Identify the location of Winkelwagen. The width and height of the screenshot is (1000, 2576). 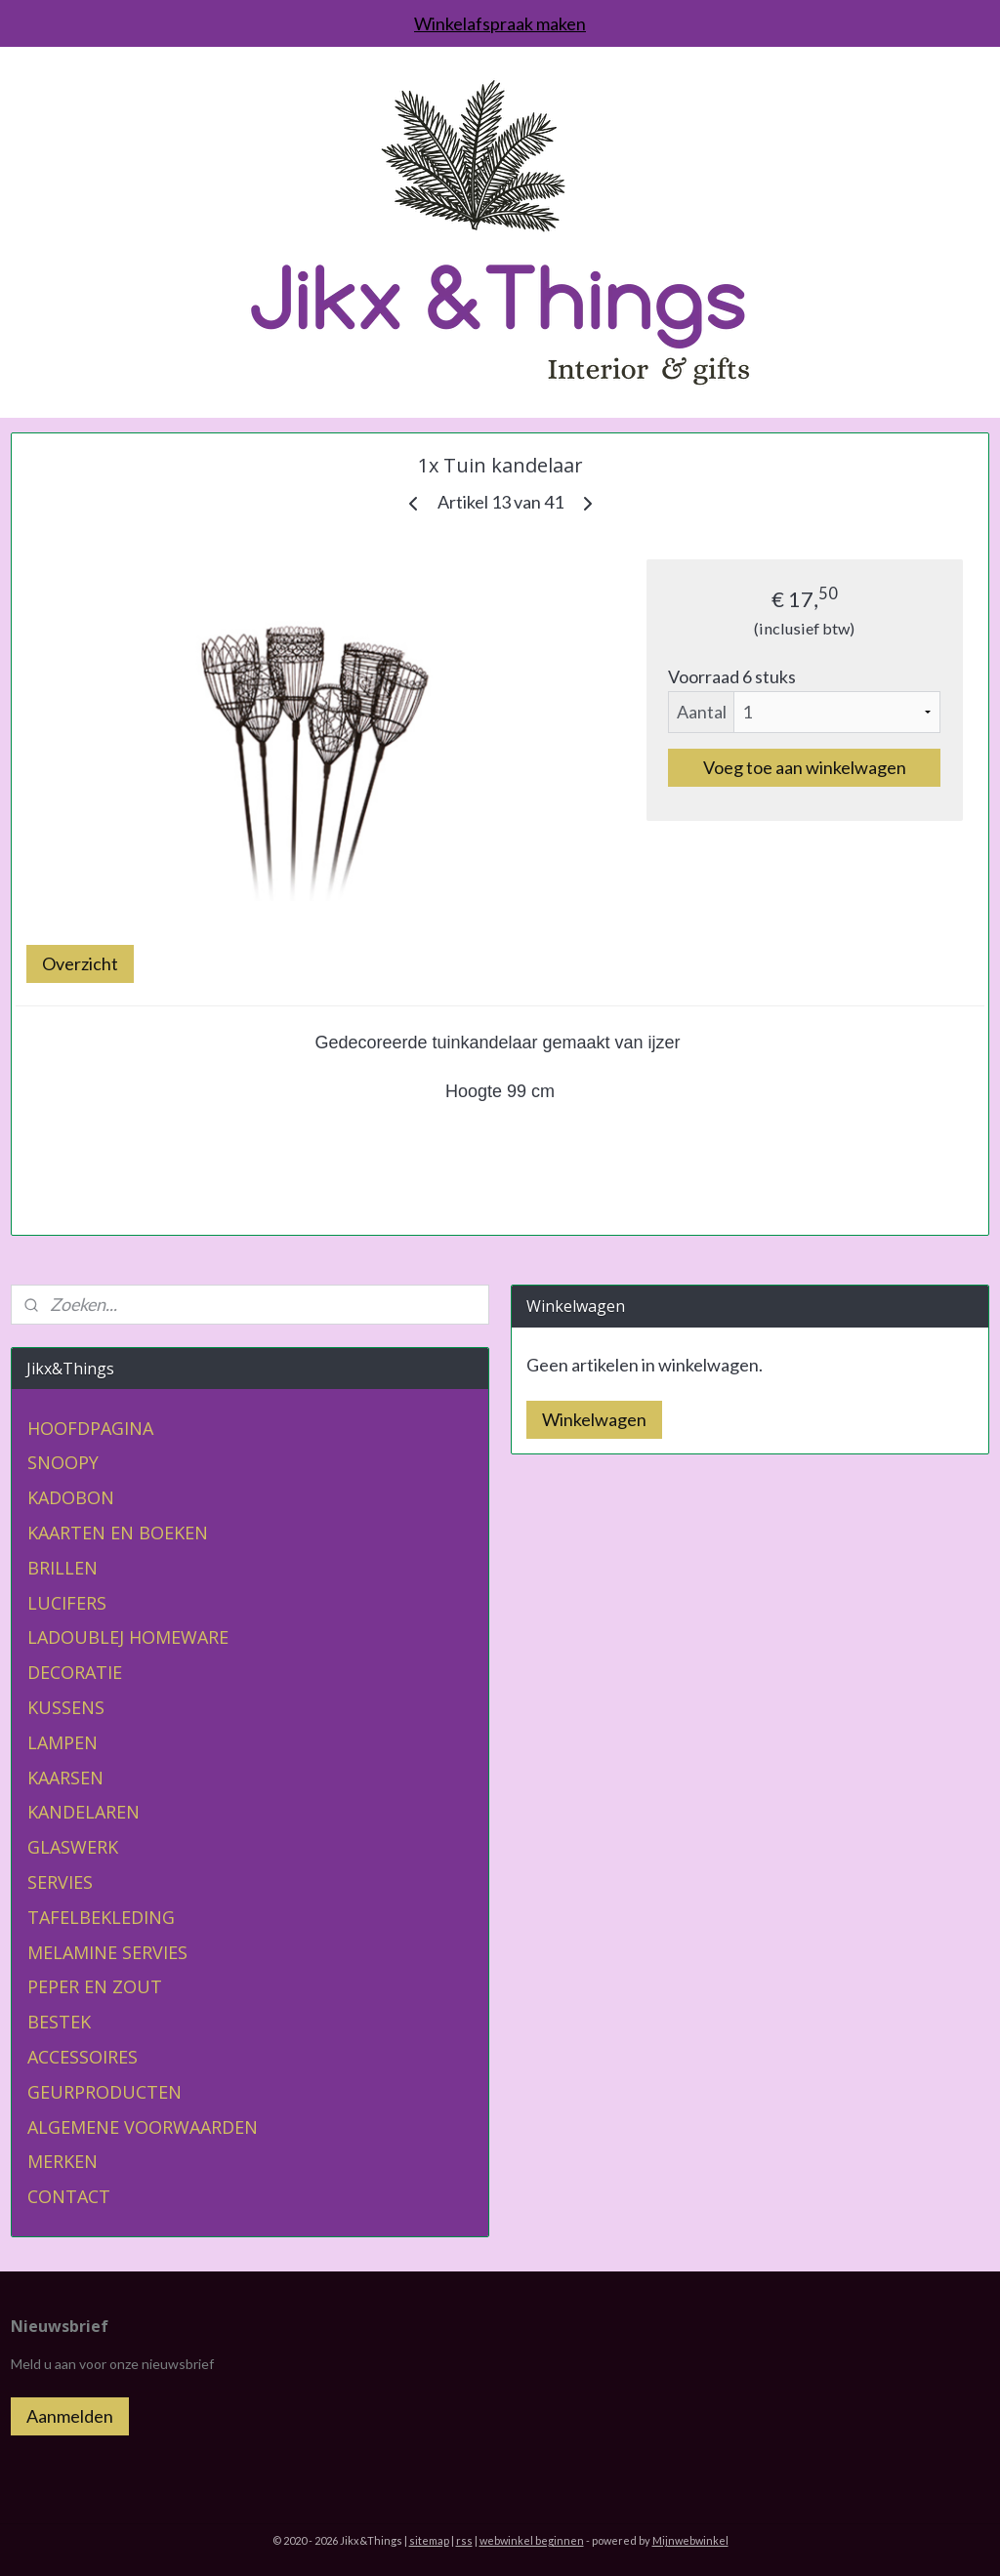
(594, 1419).